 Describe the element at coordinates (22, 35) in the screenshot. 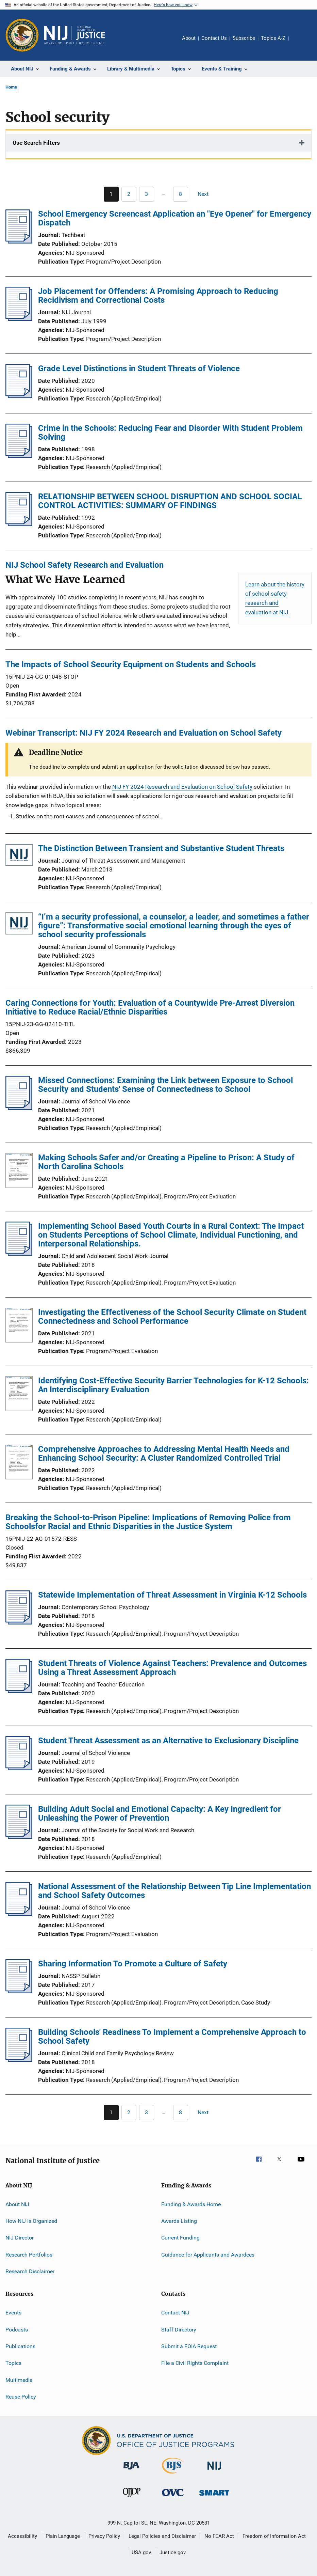

I see `[Office of Justice Programs]` at that location.